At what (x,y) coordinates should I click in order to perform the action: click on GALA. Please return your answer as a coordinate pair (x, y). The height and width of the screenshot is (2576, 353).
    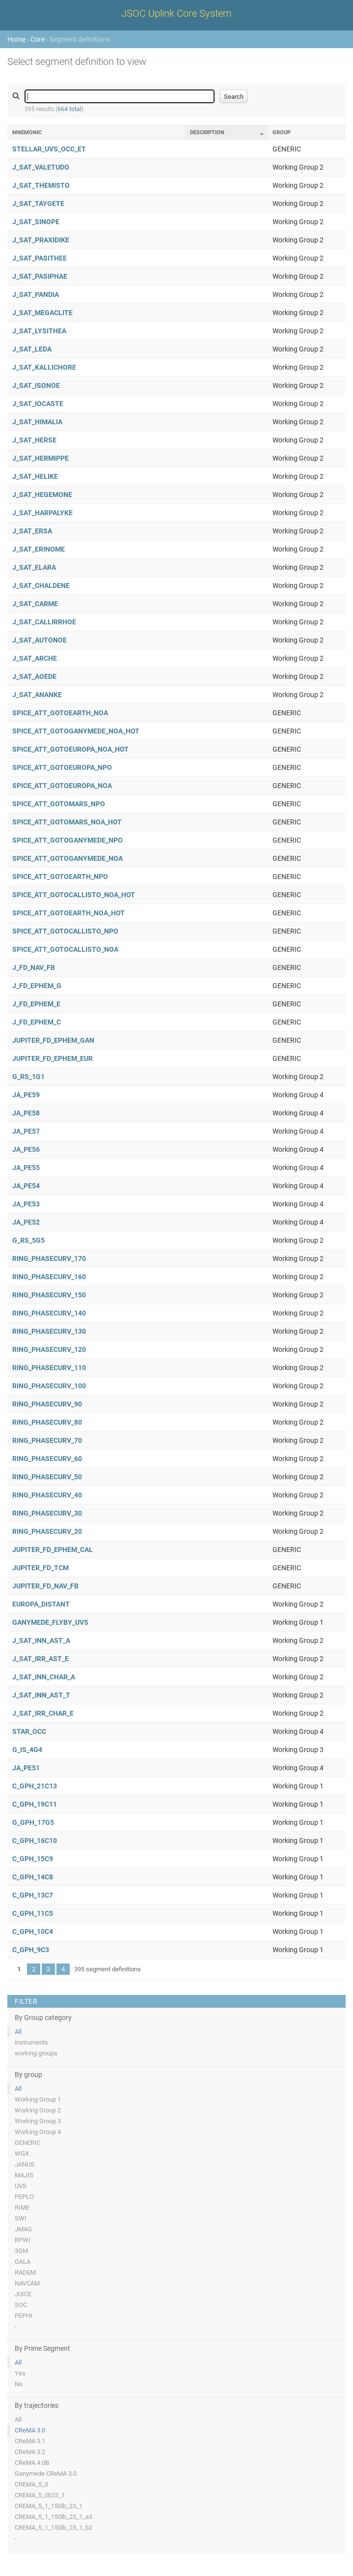
    Looking at the image, I should click on (22, 2261).